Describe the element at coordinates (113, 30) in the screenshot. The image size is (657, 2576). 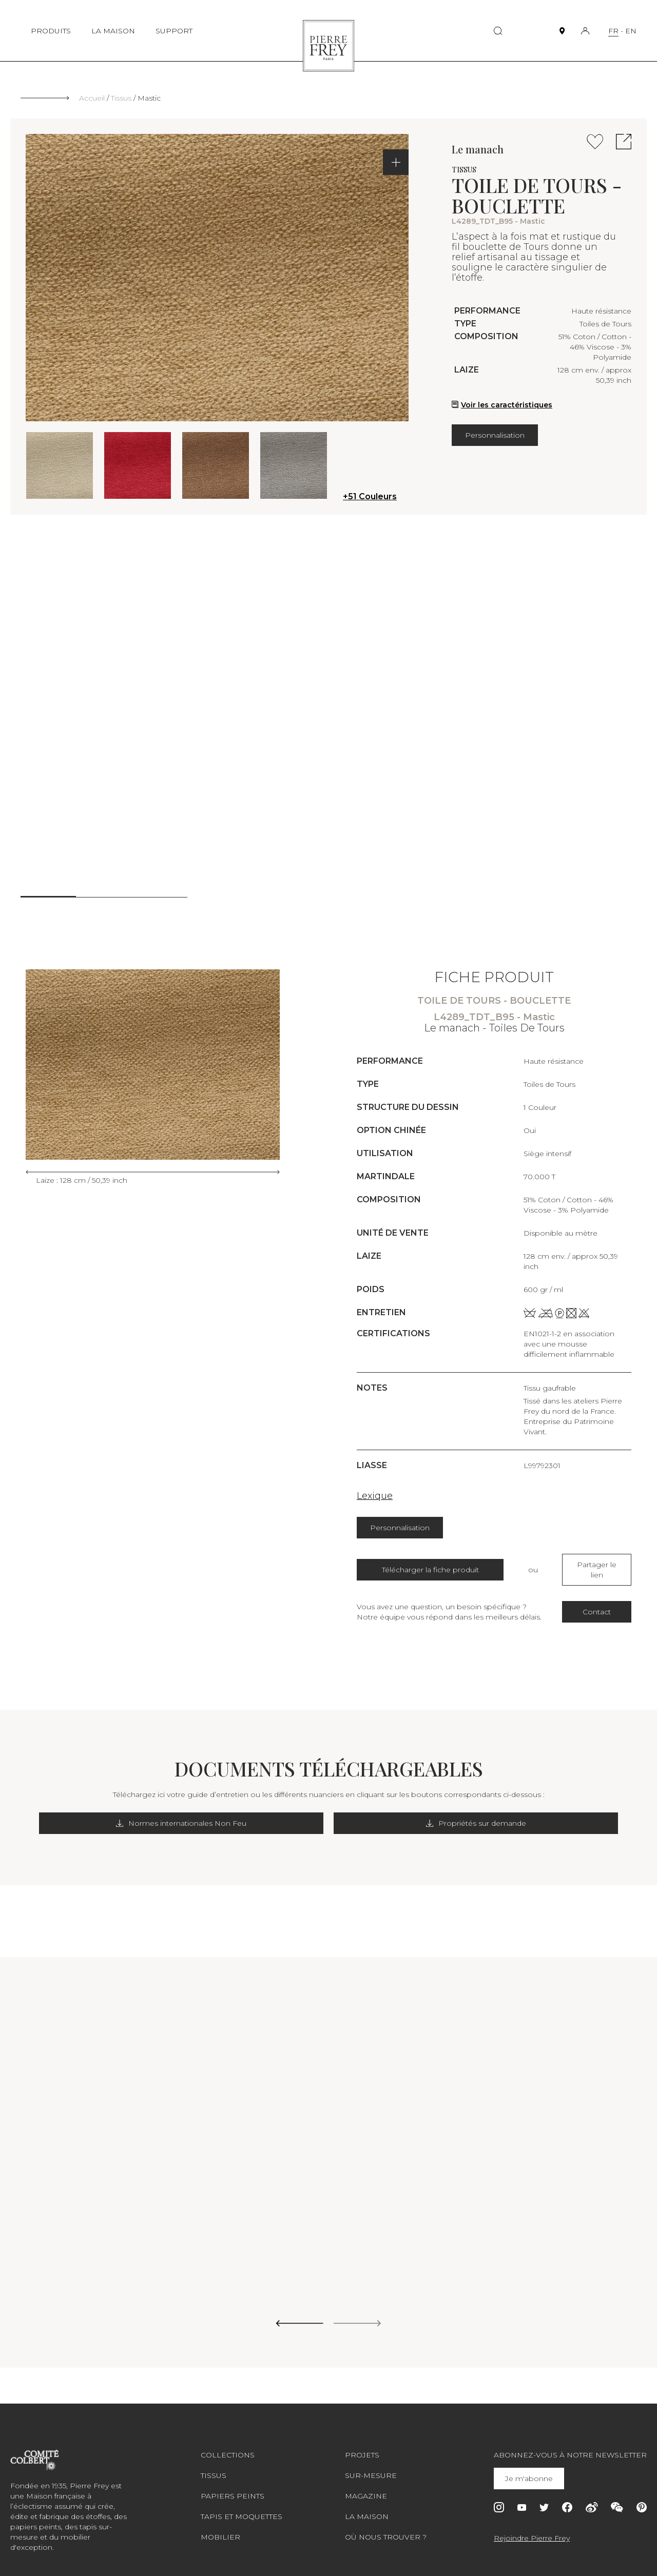
I see `LA MAISON` at that location.